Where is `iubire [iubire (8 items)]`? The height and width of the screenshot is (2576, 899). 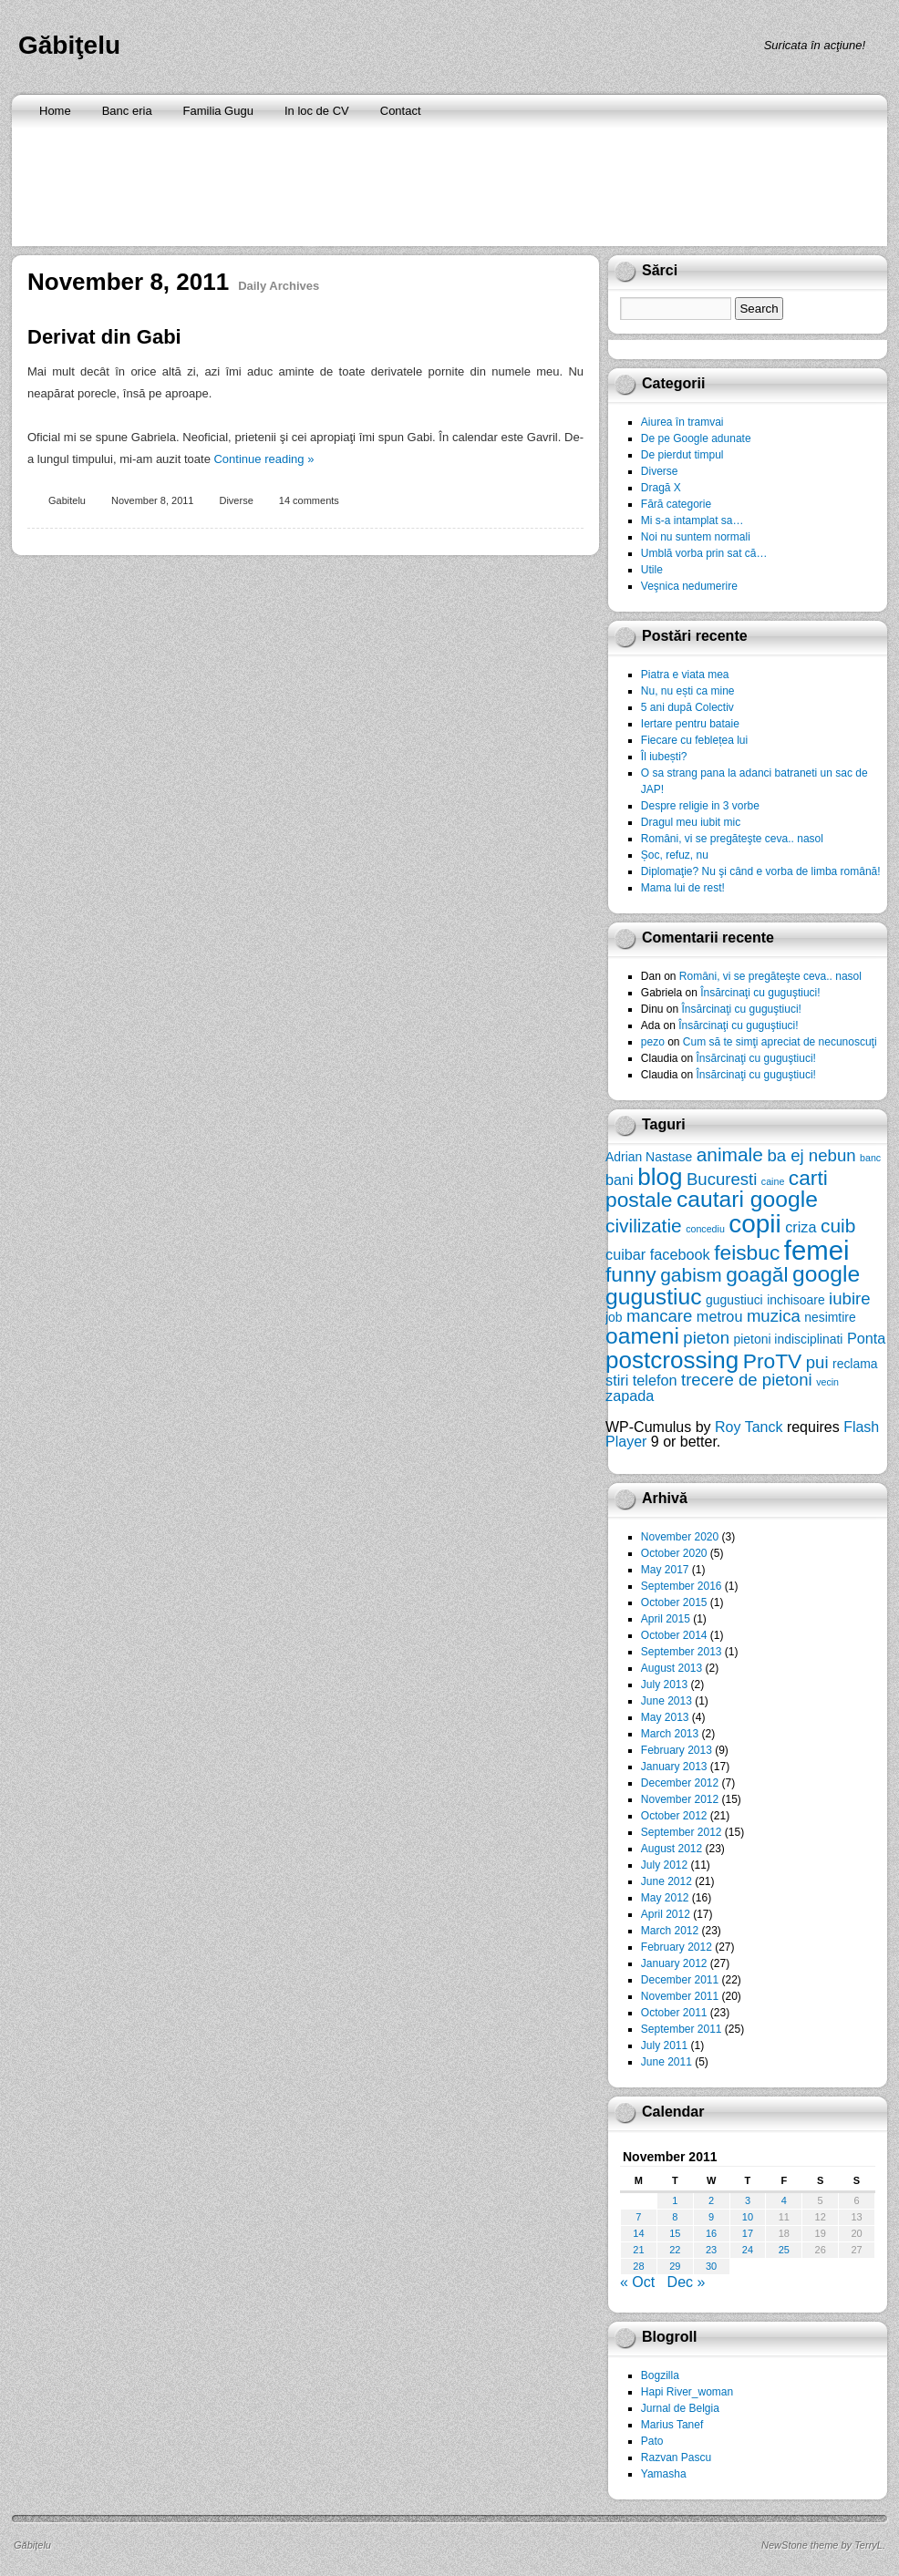 iubire [iubire (8 items)] is located at coordinates (849, 1298).